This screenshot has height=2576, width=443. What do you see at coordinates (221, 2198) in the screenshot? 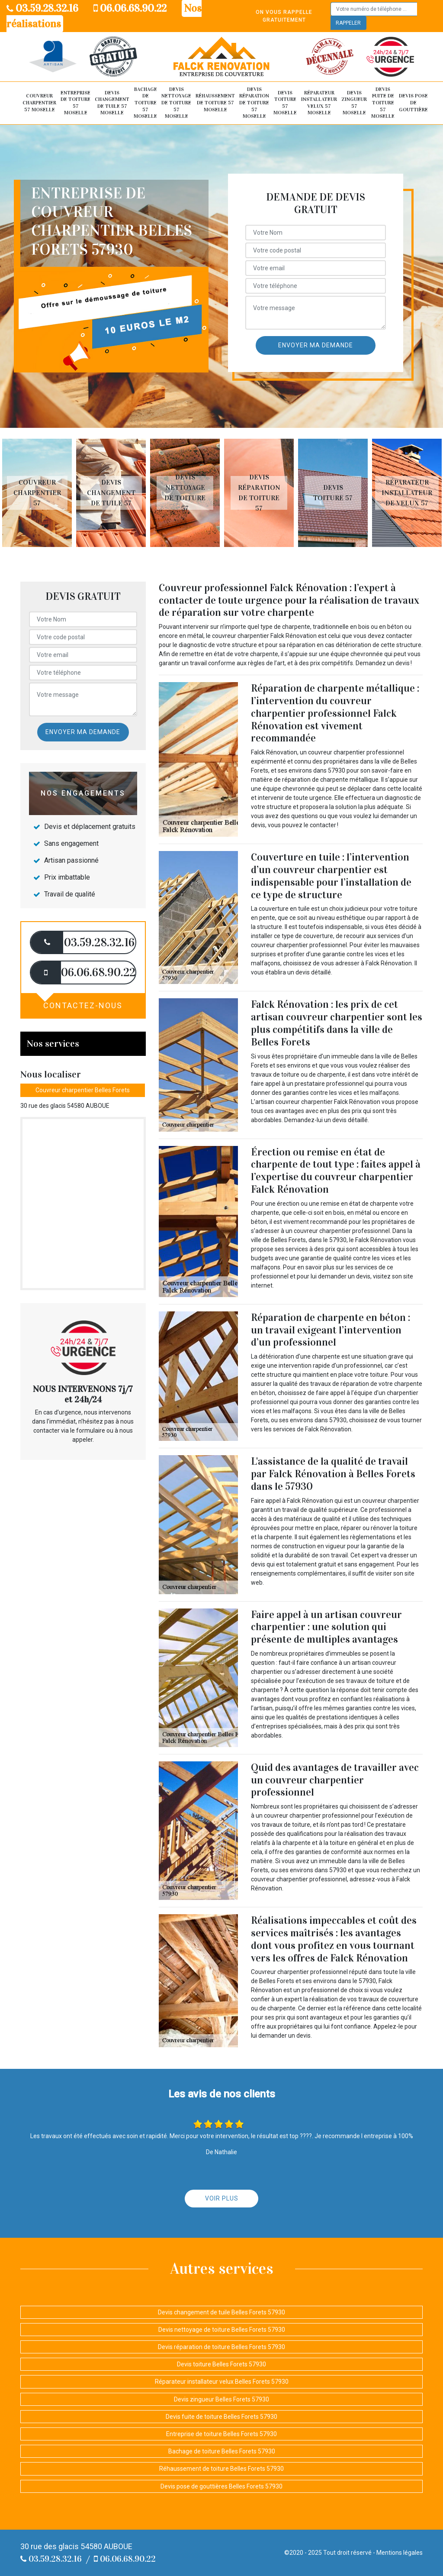
I see `Voir plus` at bounding box center [221, 2198].